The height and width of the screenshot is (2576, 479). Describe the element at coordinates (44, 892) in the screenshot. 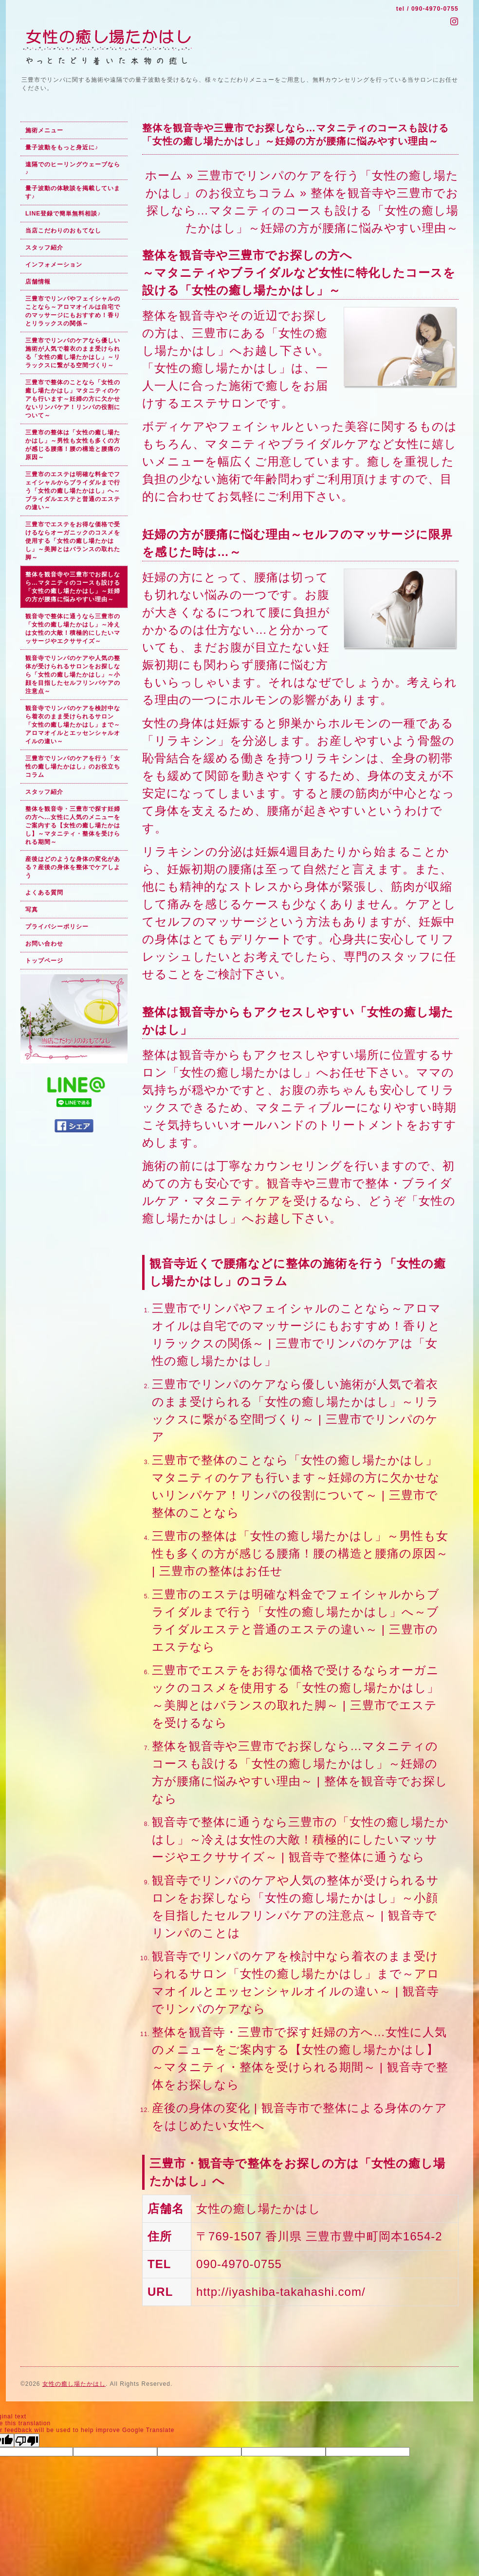

I see `よくある質問` at that location.